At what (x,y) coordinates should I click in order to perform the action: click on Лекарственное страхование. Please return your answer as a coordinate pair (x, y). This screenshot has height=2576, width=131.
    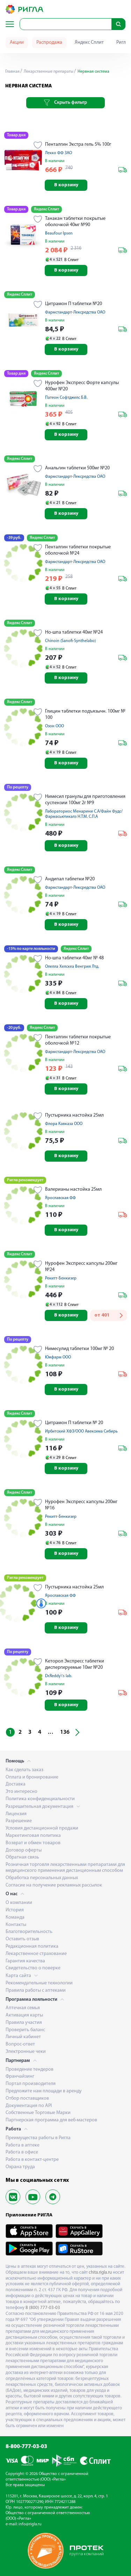
    Looking at the image, I should click on (36, 1953).